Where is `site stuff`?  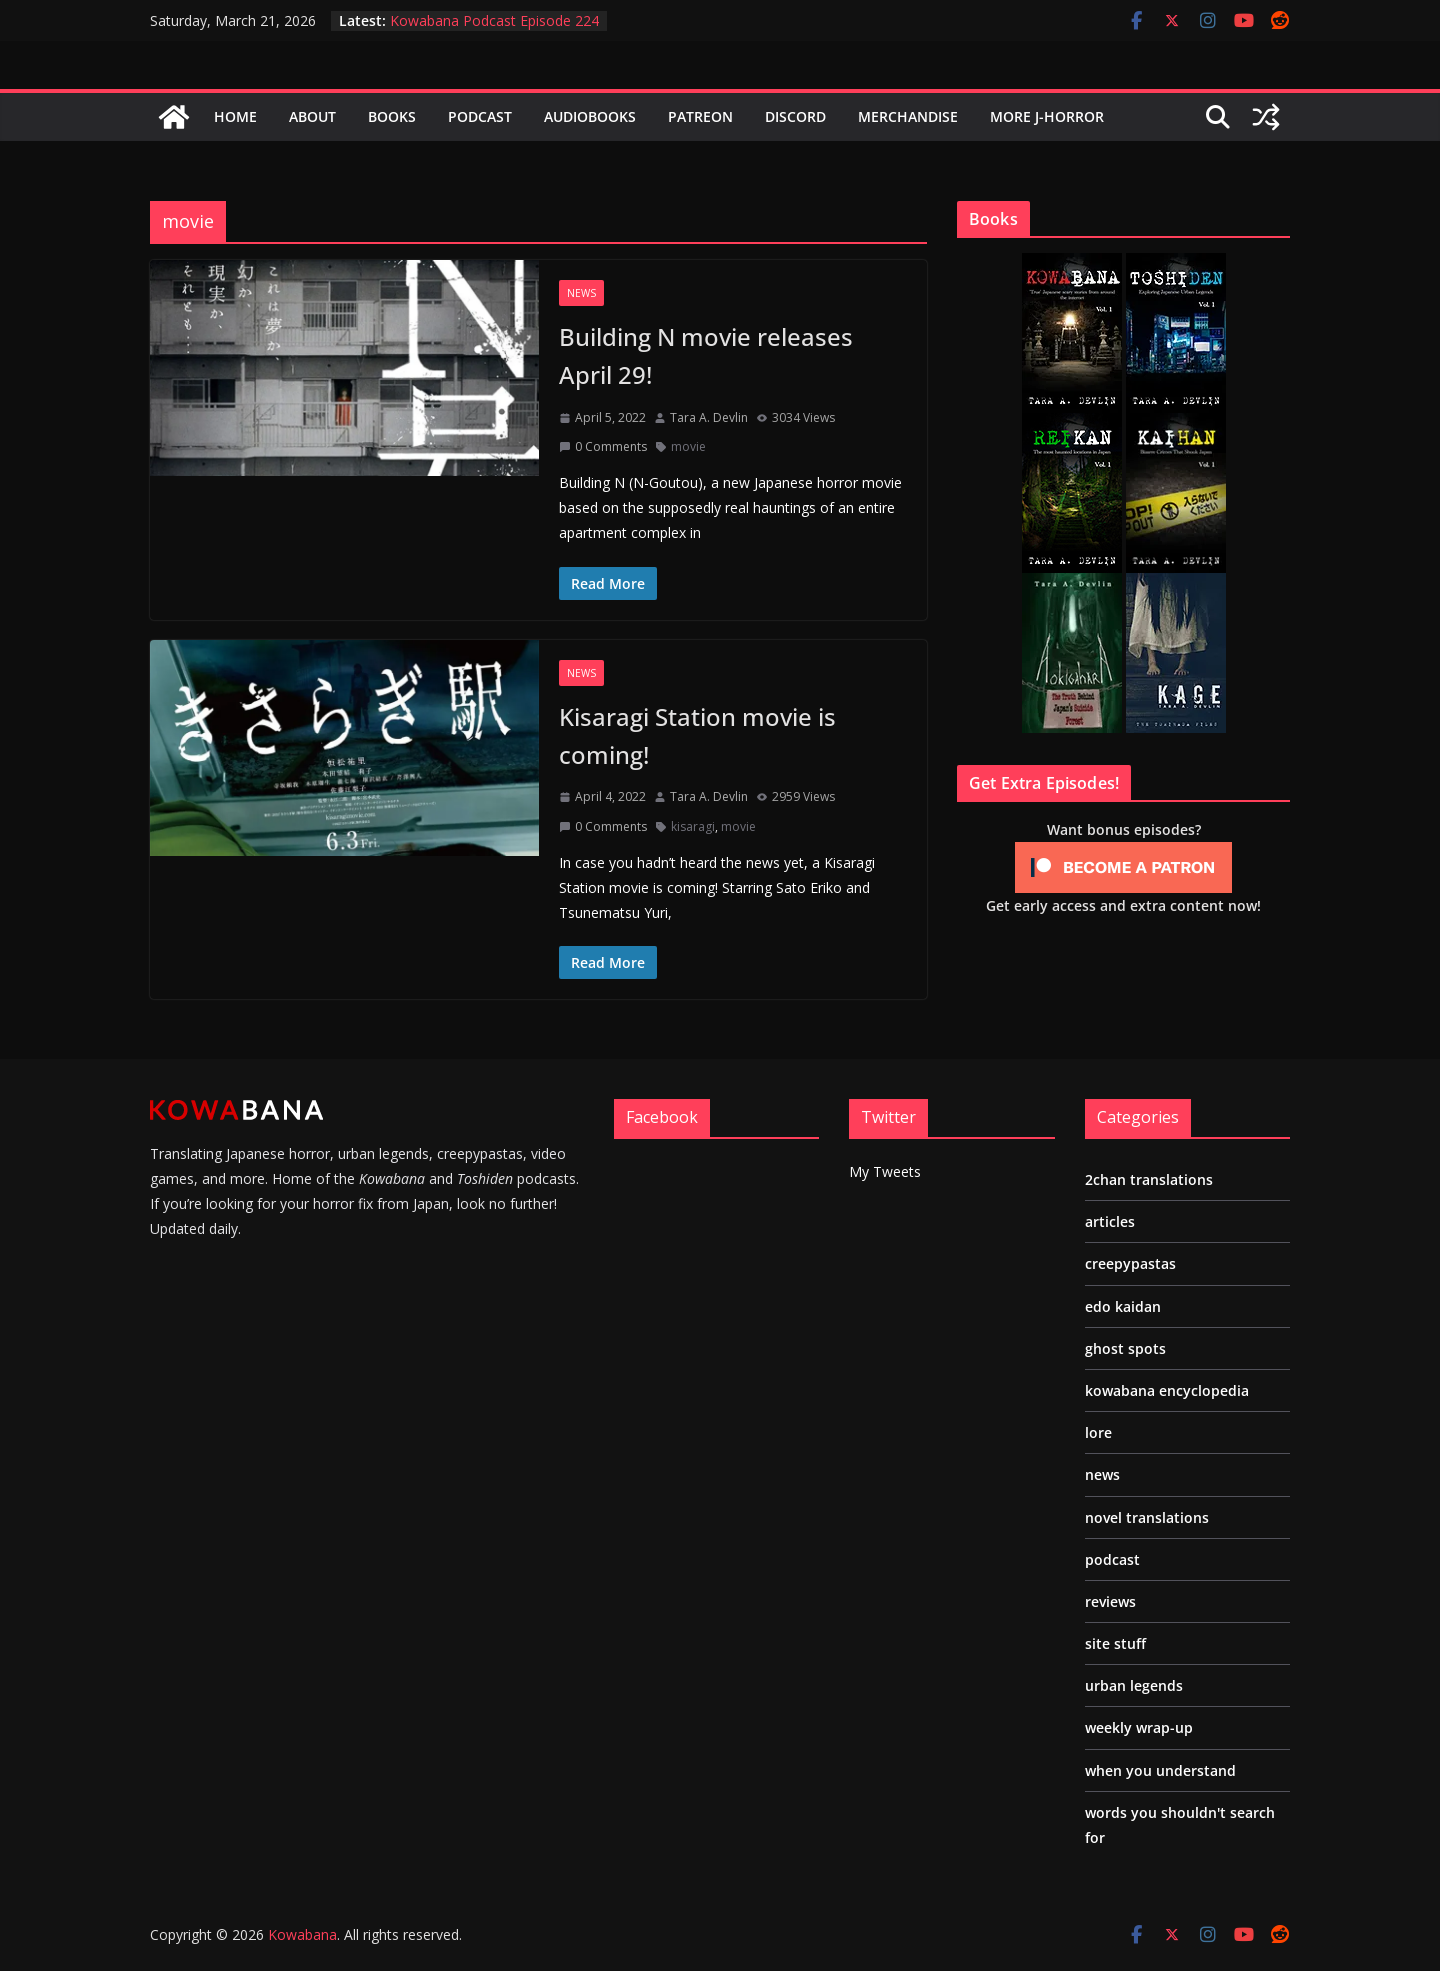
site stuff is located at coordinates (1115, 1643).